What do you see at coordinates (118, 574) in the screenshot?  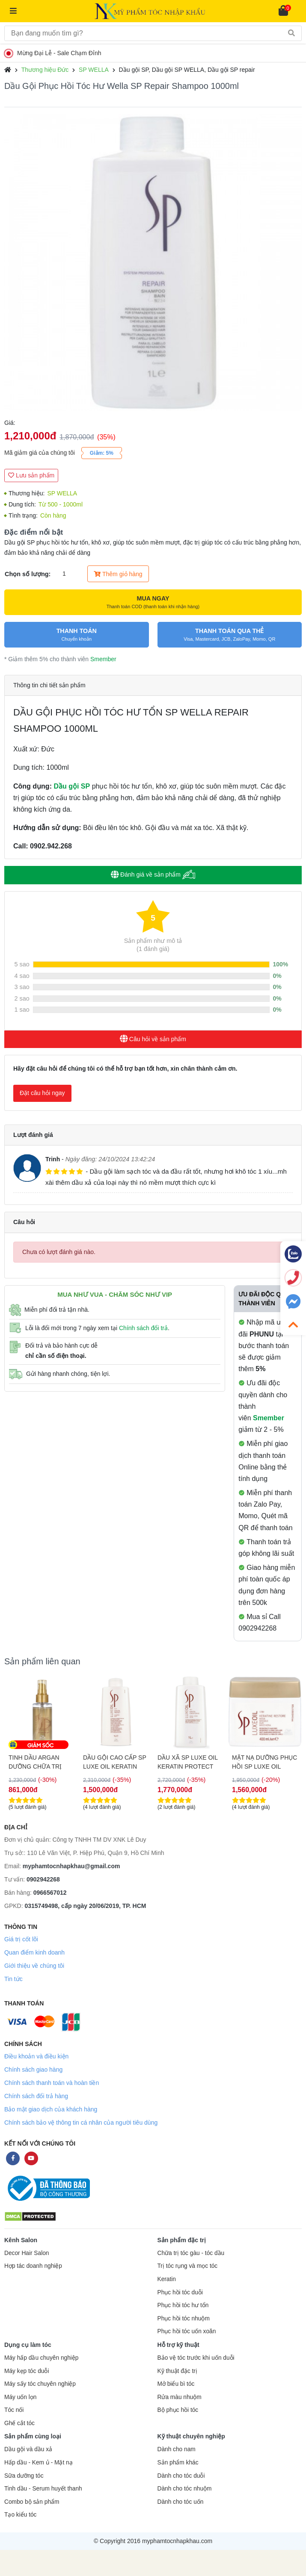 I see `Thêm giỏ hàng` at bounding box center [118, 574].